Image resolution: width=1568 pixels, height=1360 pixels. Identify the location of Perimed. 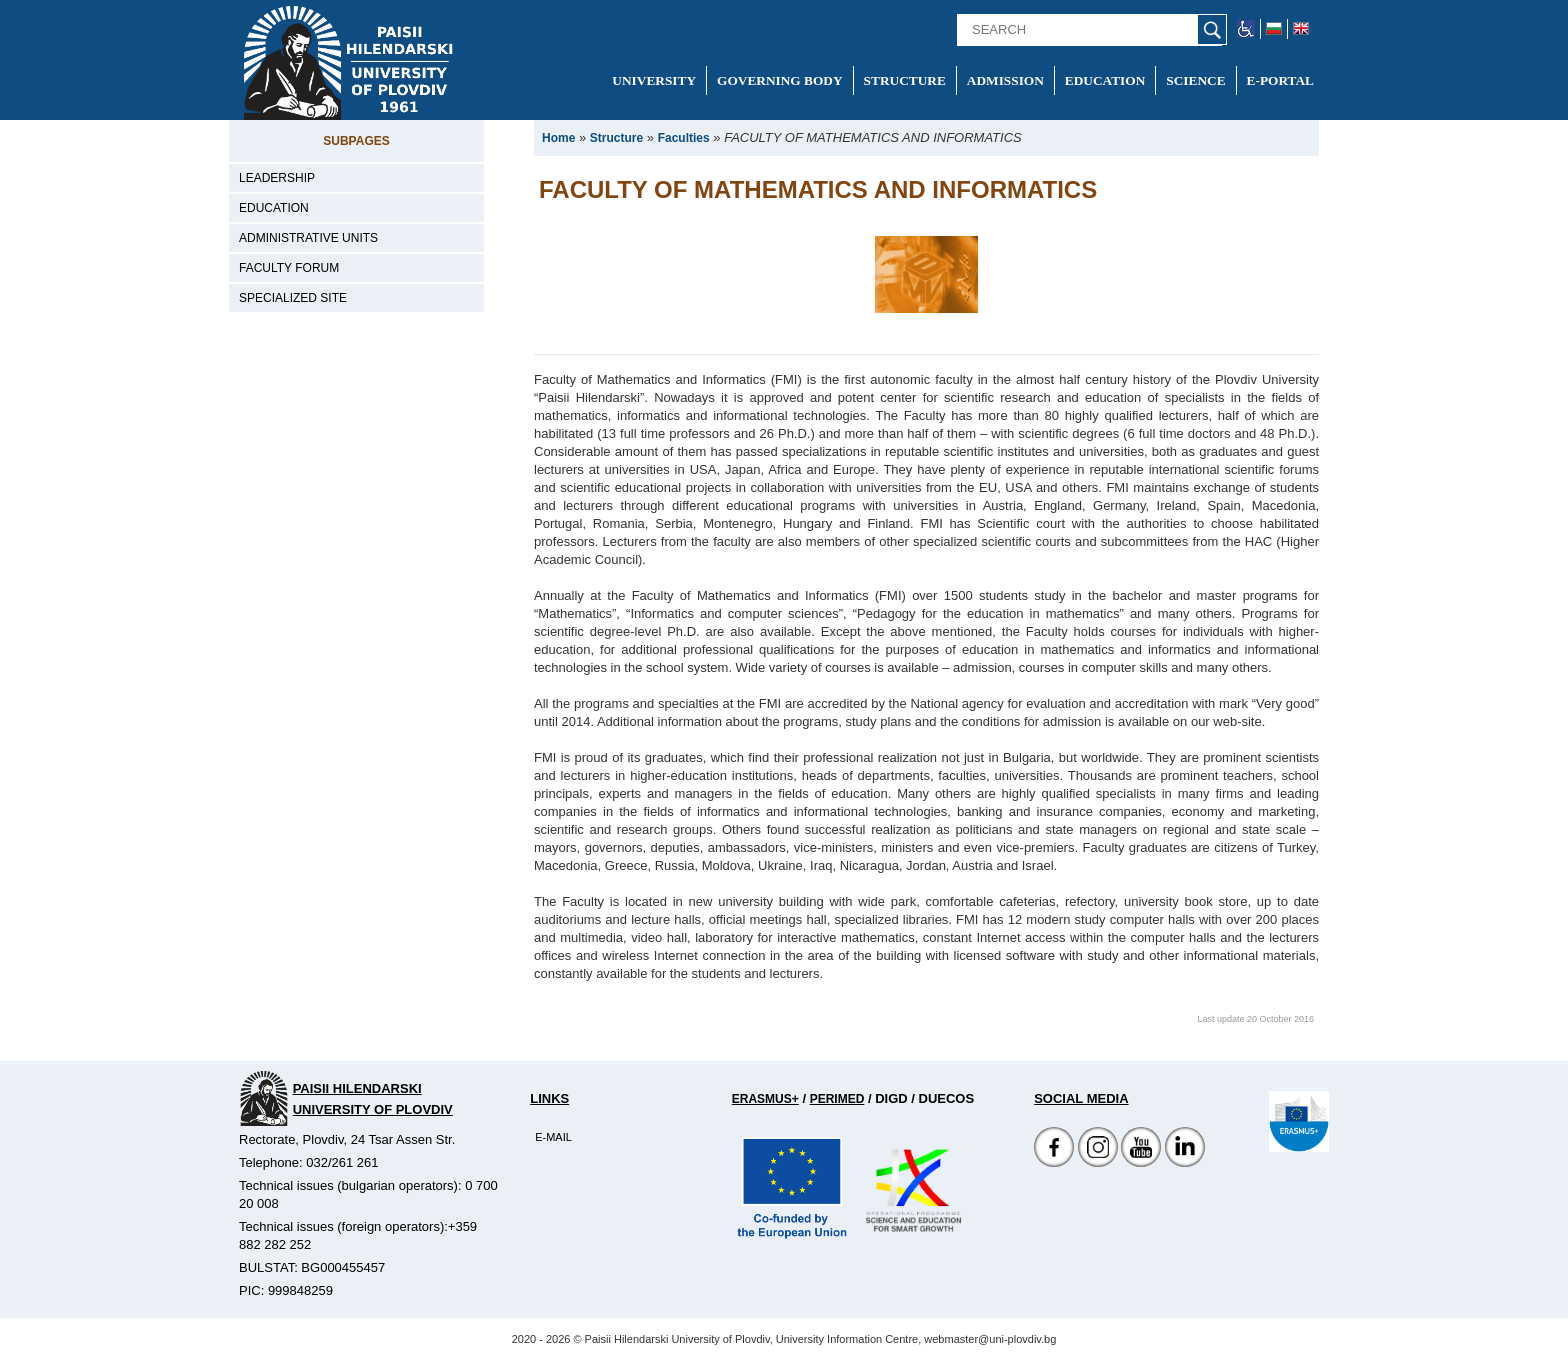
(837, 1099).